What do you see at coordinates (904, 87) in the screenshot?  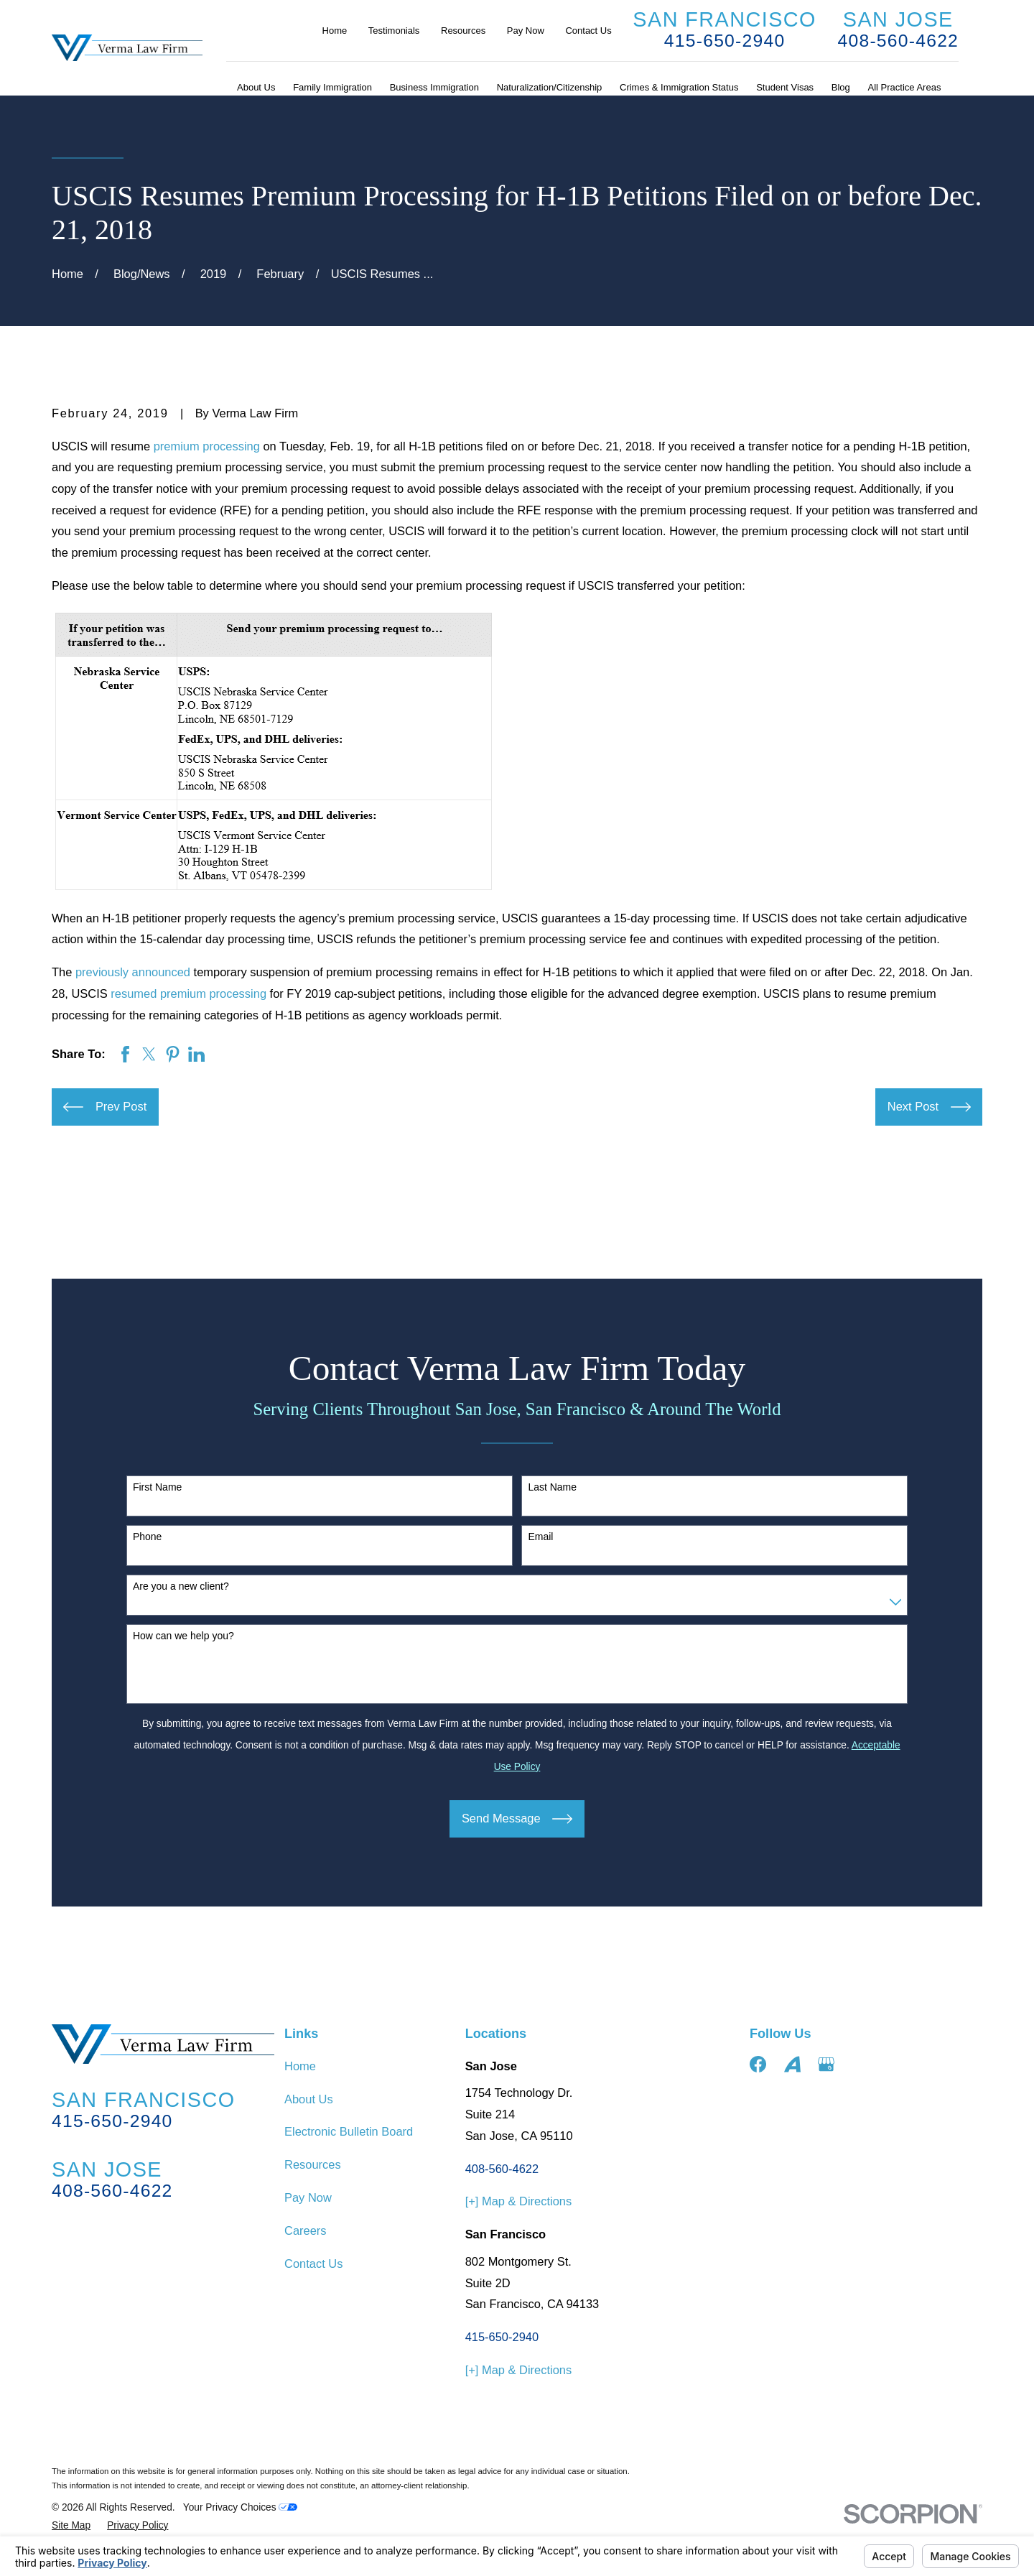 I see `All Practice Areas [menuitem]` at bounding box center [904, 87].